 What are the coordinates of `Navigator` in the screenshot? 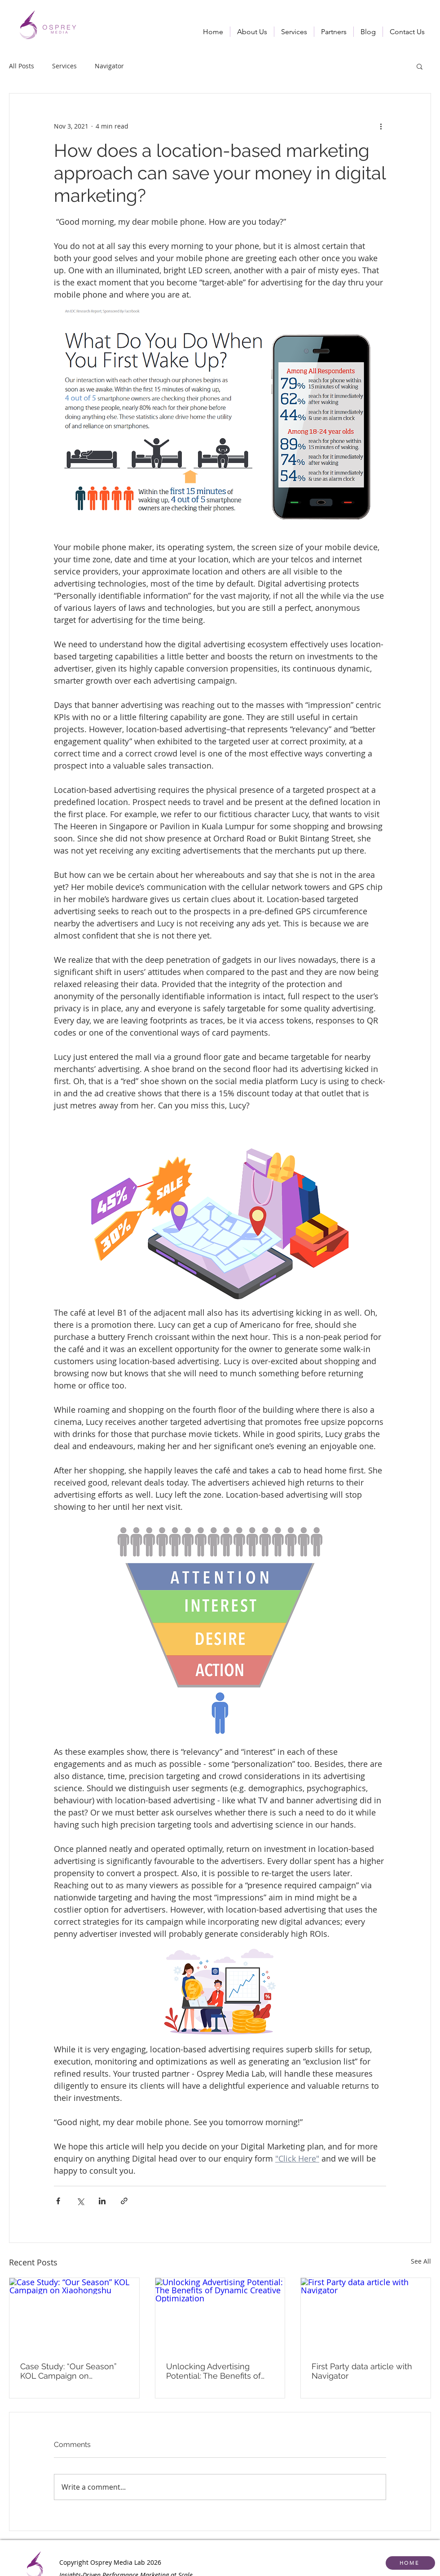 It's located at (109, 66).